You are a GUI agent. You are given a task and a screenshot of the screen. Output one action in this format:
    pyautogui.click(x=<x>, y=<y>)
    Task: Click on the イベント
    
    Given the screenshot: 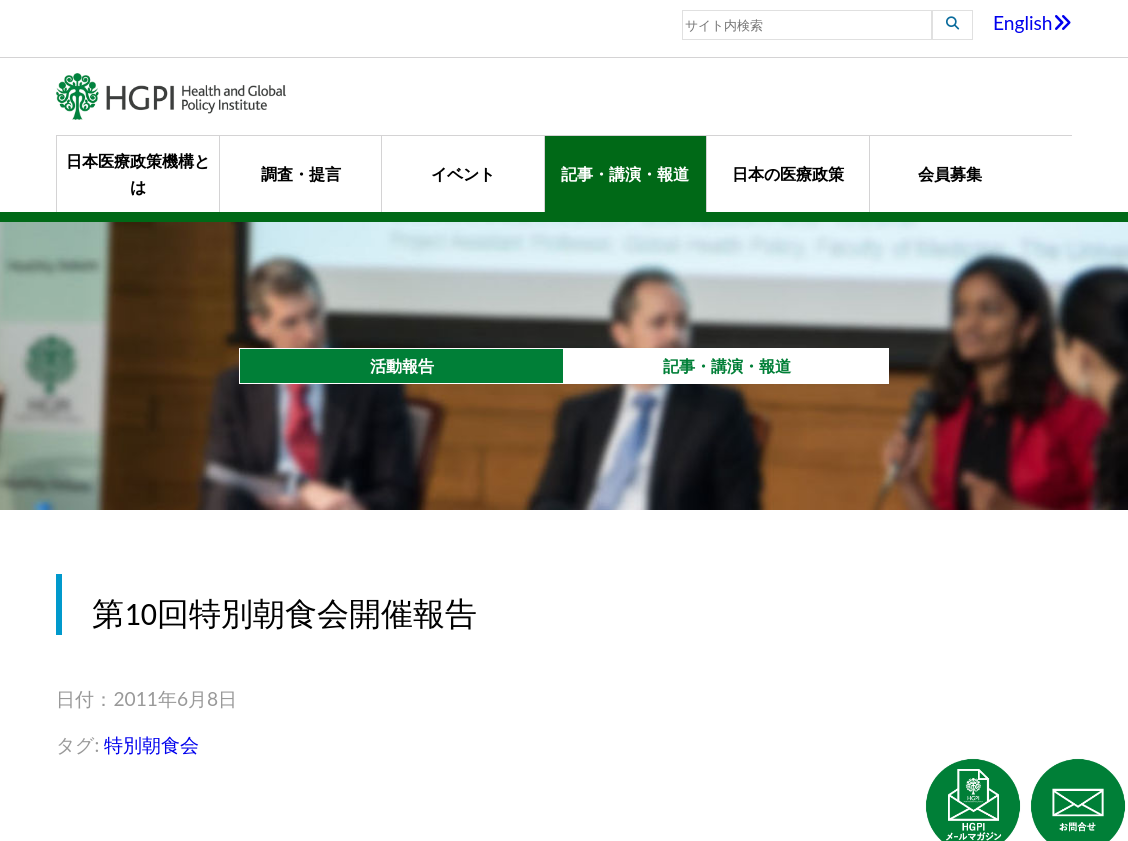 What is the action you would take?
    pyautogui.click(x=463, y=173)
    